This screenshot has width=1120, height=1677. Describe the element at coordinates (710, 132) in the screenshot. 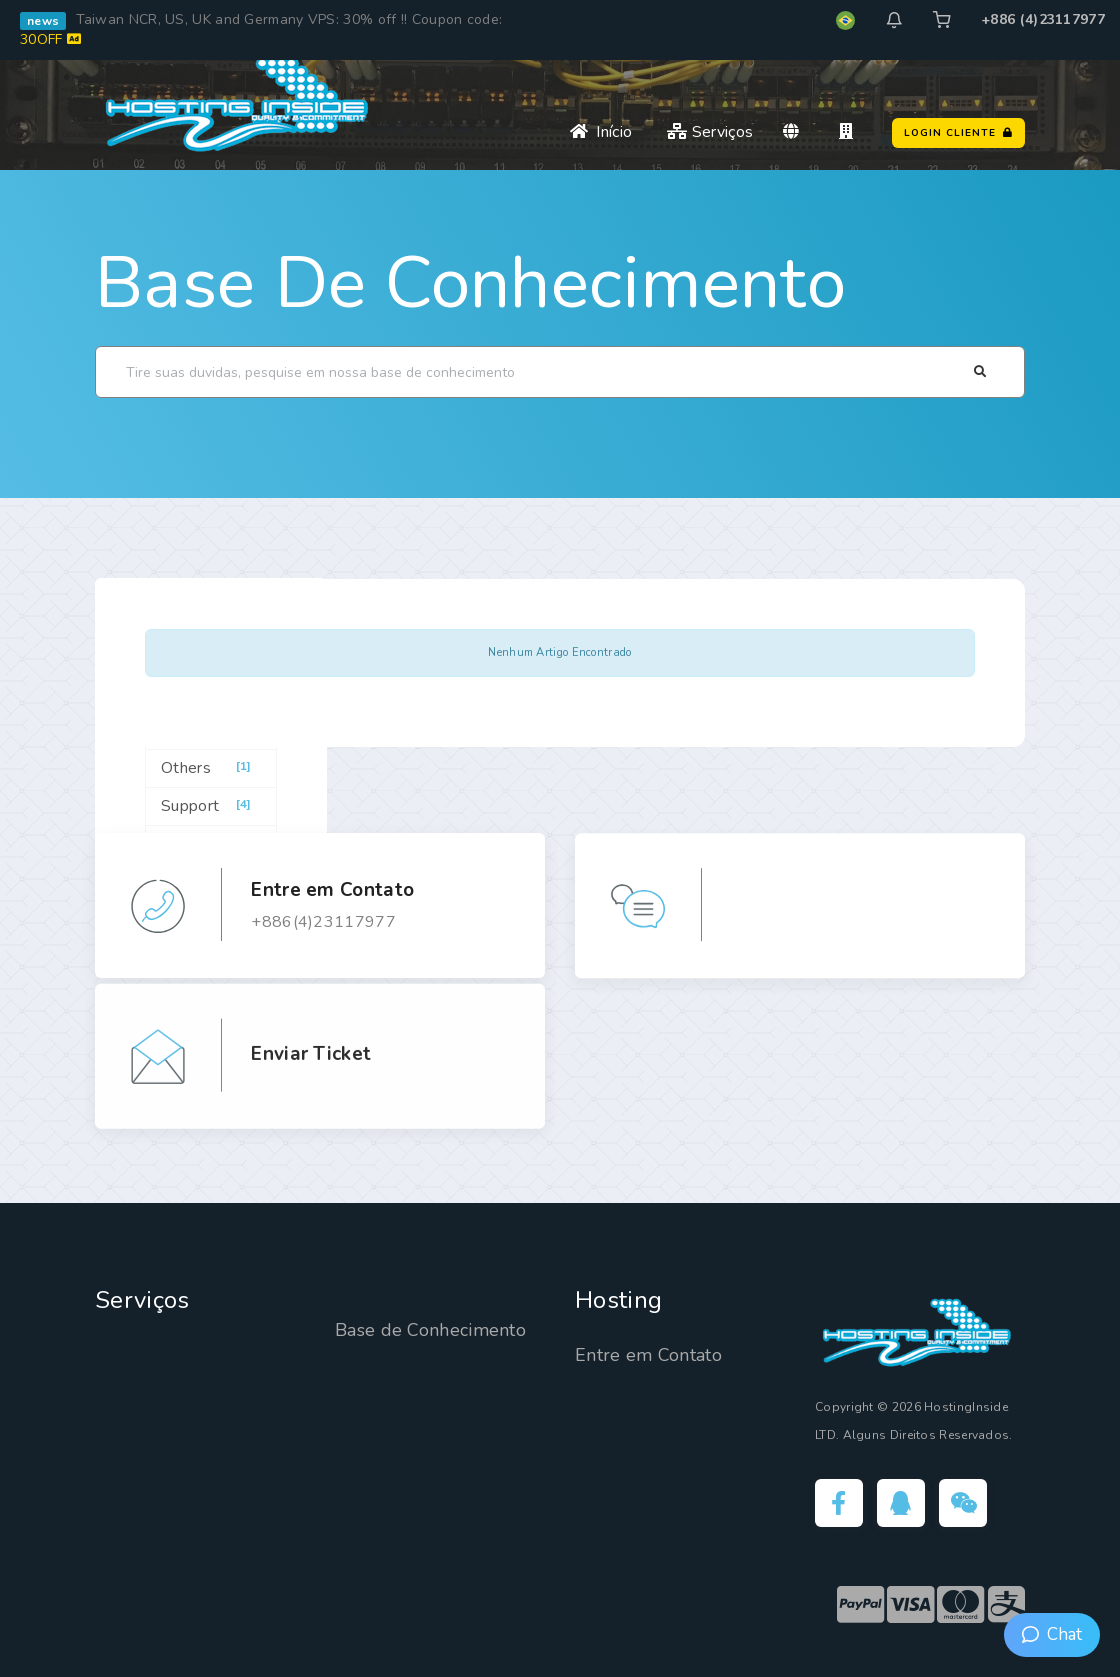

I see `Serviços` at that location.